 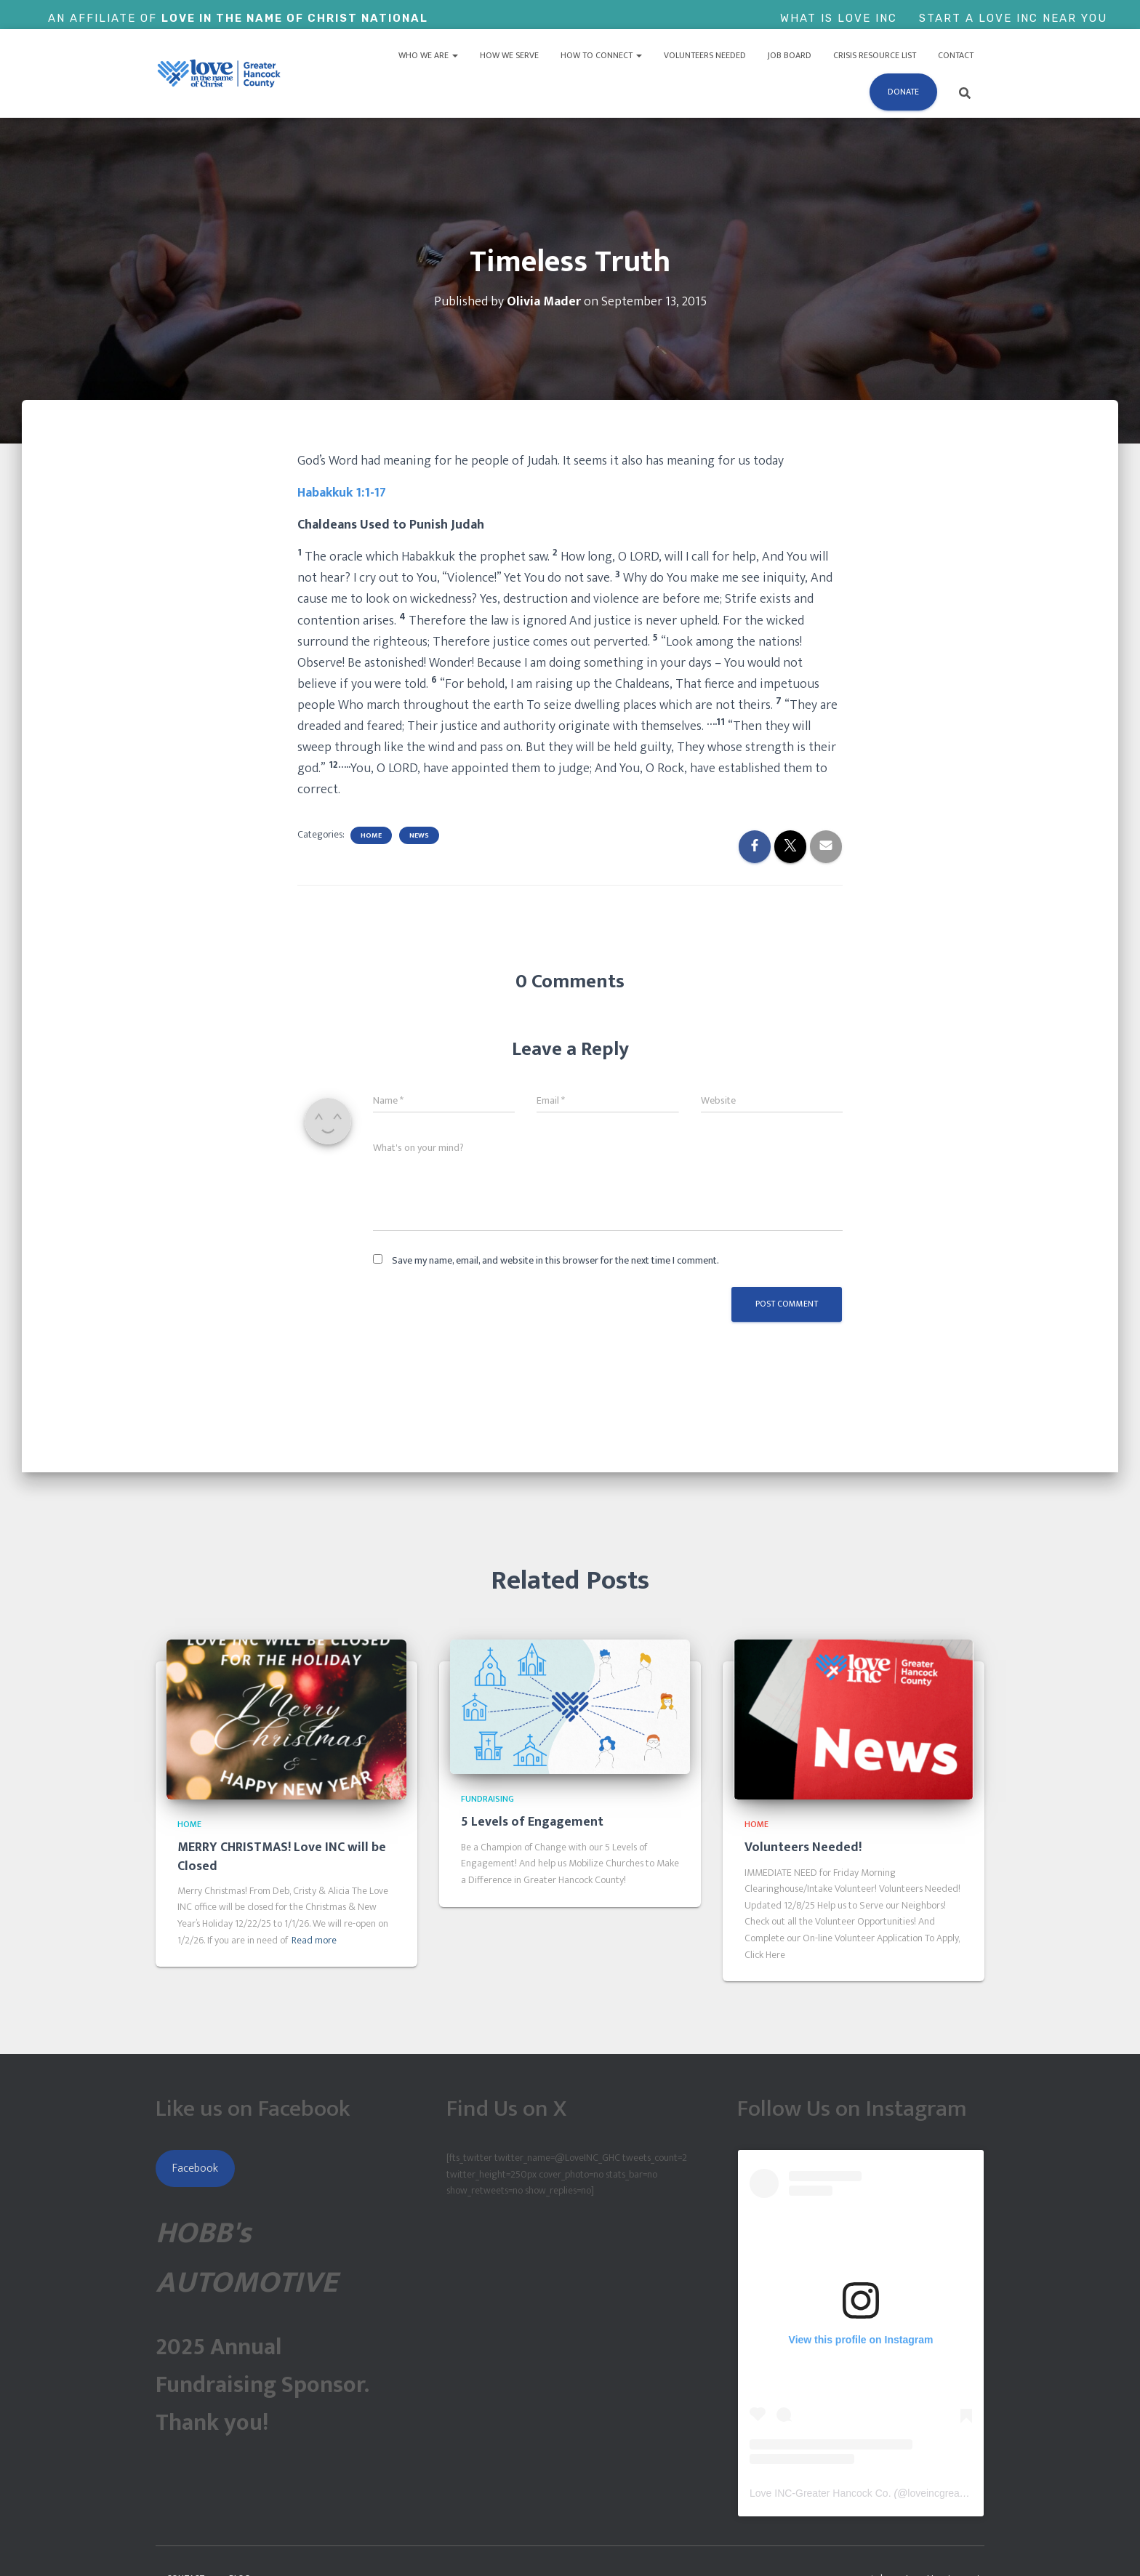 I want to click on Job Board, so click(x=789, y=55).